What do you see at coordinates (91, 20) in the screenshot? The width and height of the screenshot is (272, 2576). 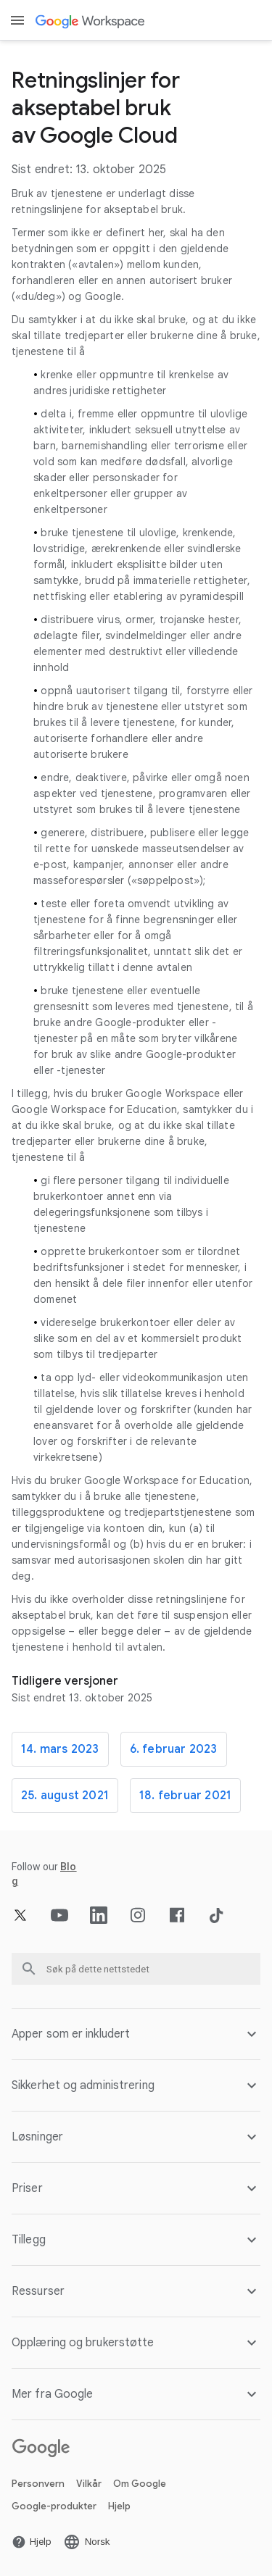 I see `[Åpne Google Workspace siden]` at bounding box center [91, 20].